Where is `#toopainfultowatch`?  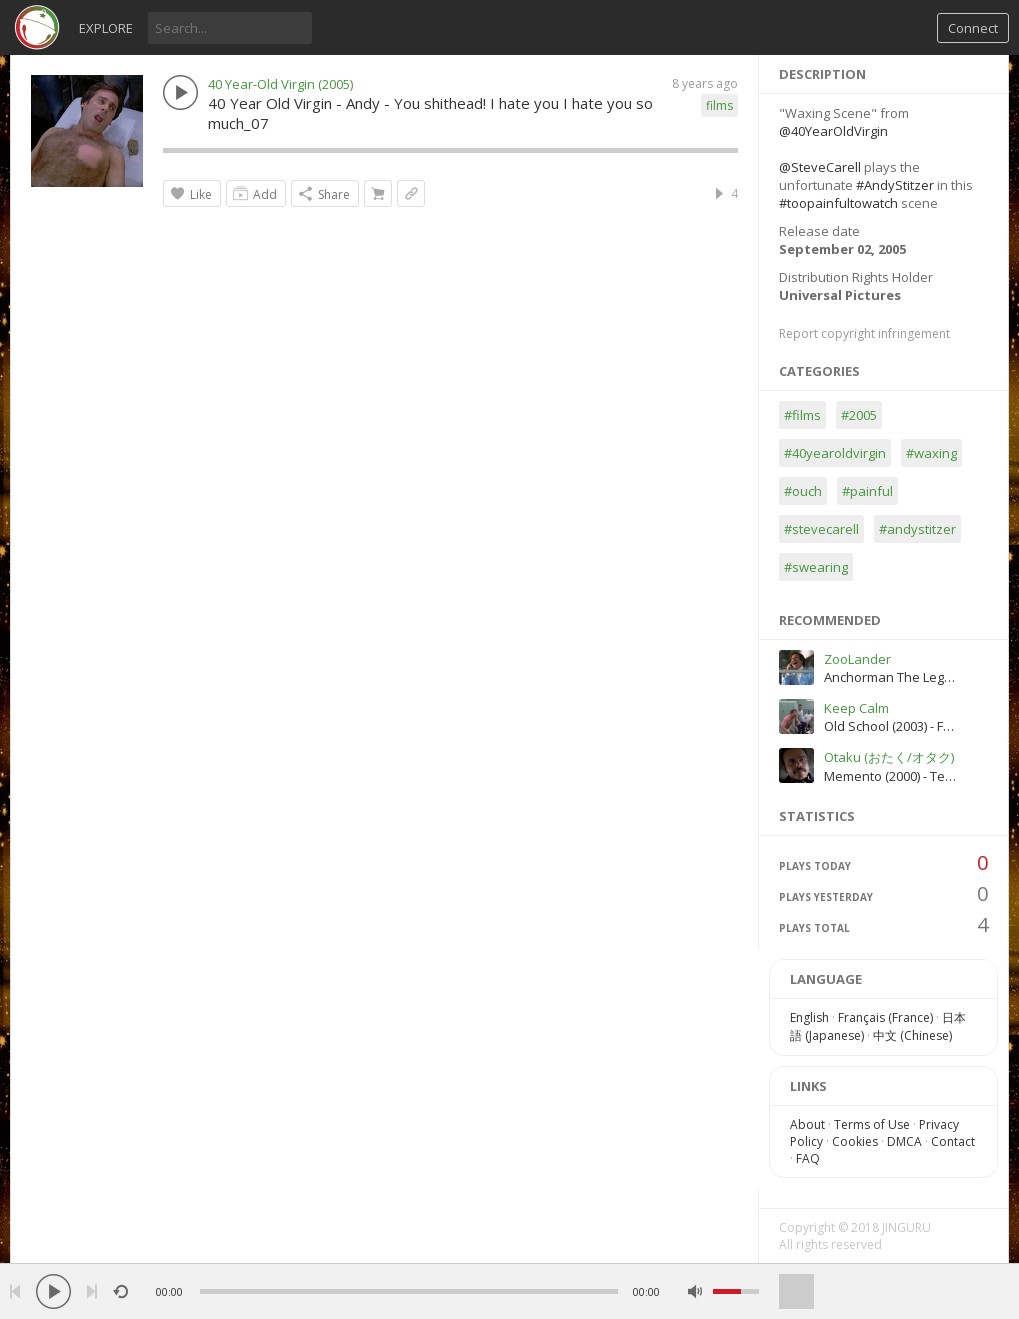 #toopainfultowatch is located at coordinates (838, 203).